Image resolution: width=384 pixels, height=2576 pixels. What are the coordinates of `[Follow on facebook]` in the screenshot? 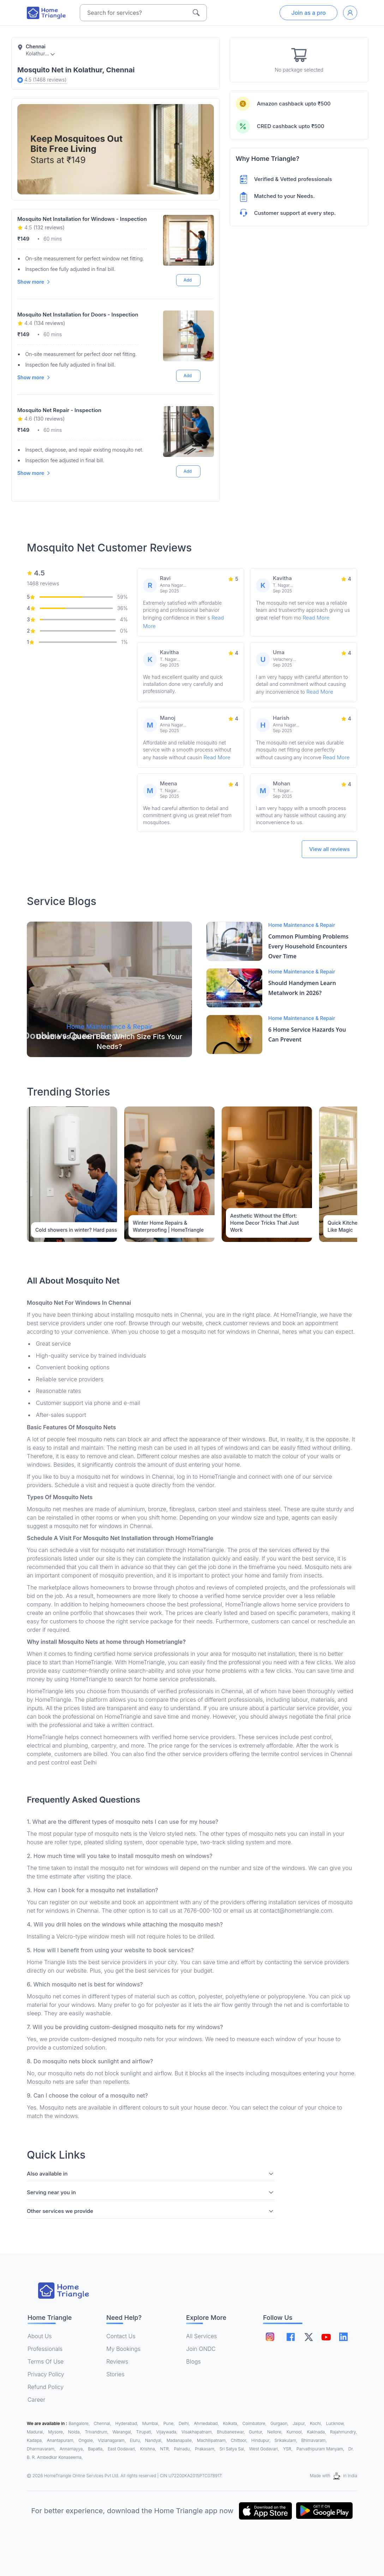 It's located at (291, 2337).